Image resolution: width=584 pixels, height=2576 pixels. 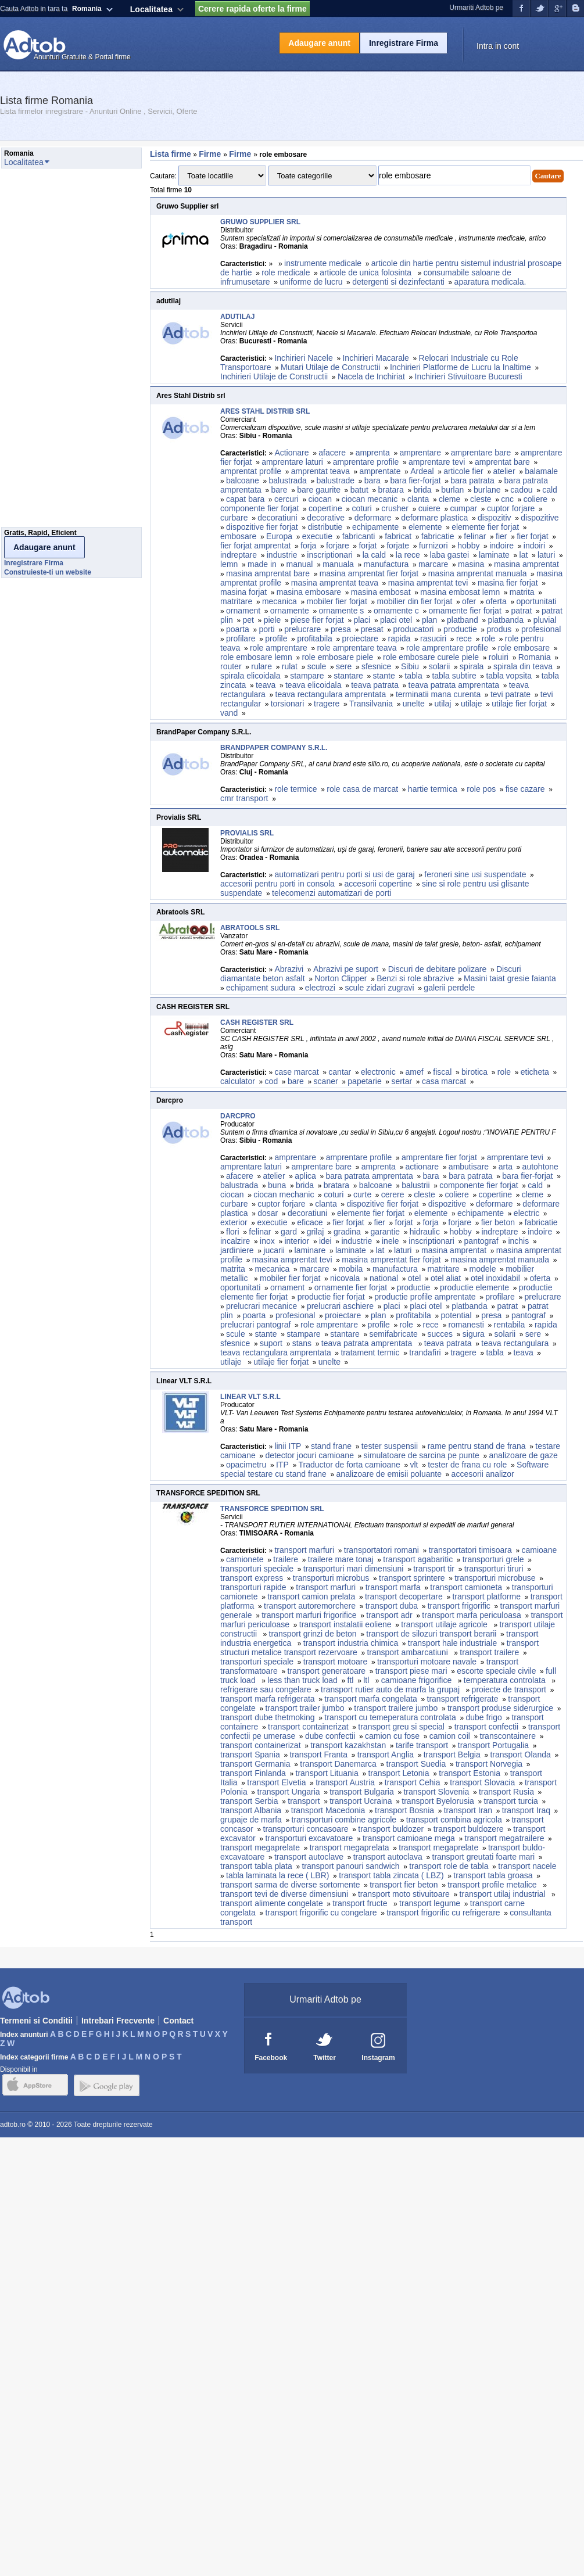 What do you see at coordinates (353, 1568) in the screenshot?
I see `transporturi mari dimensiuni` at bounding box center [353, 1568].